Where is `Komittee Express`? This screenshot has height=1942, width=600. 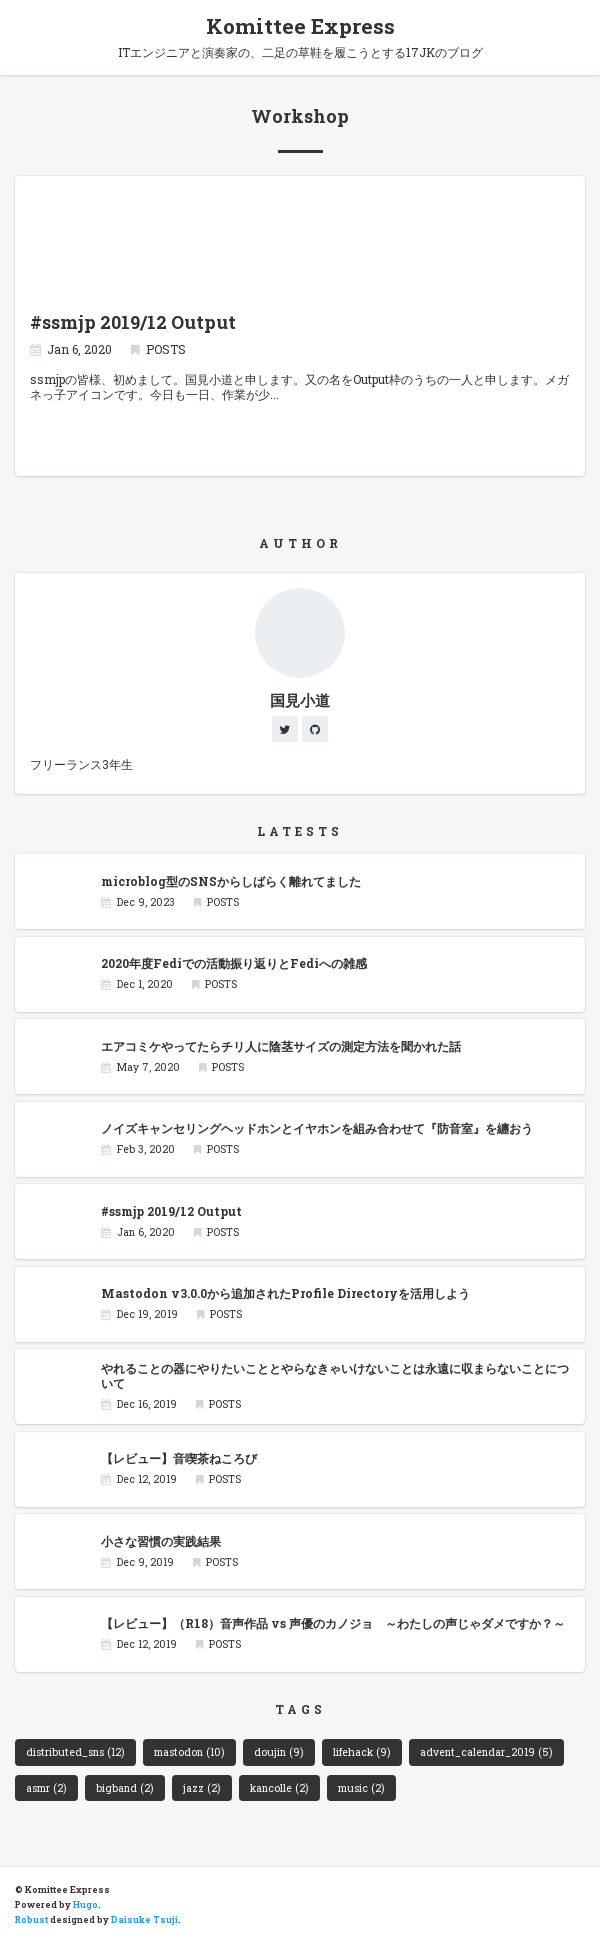 Komittee Express is located at coordinates (300, 26).